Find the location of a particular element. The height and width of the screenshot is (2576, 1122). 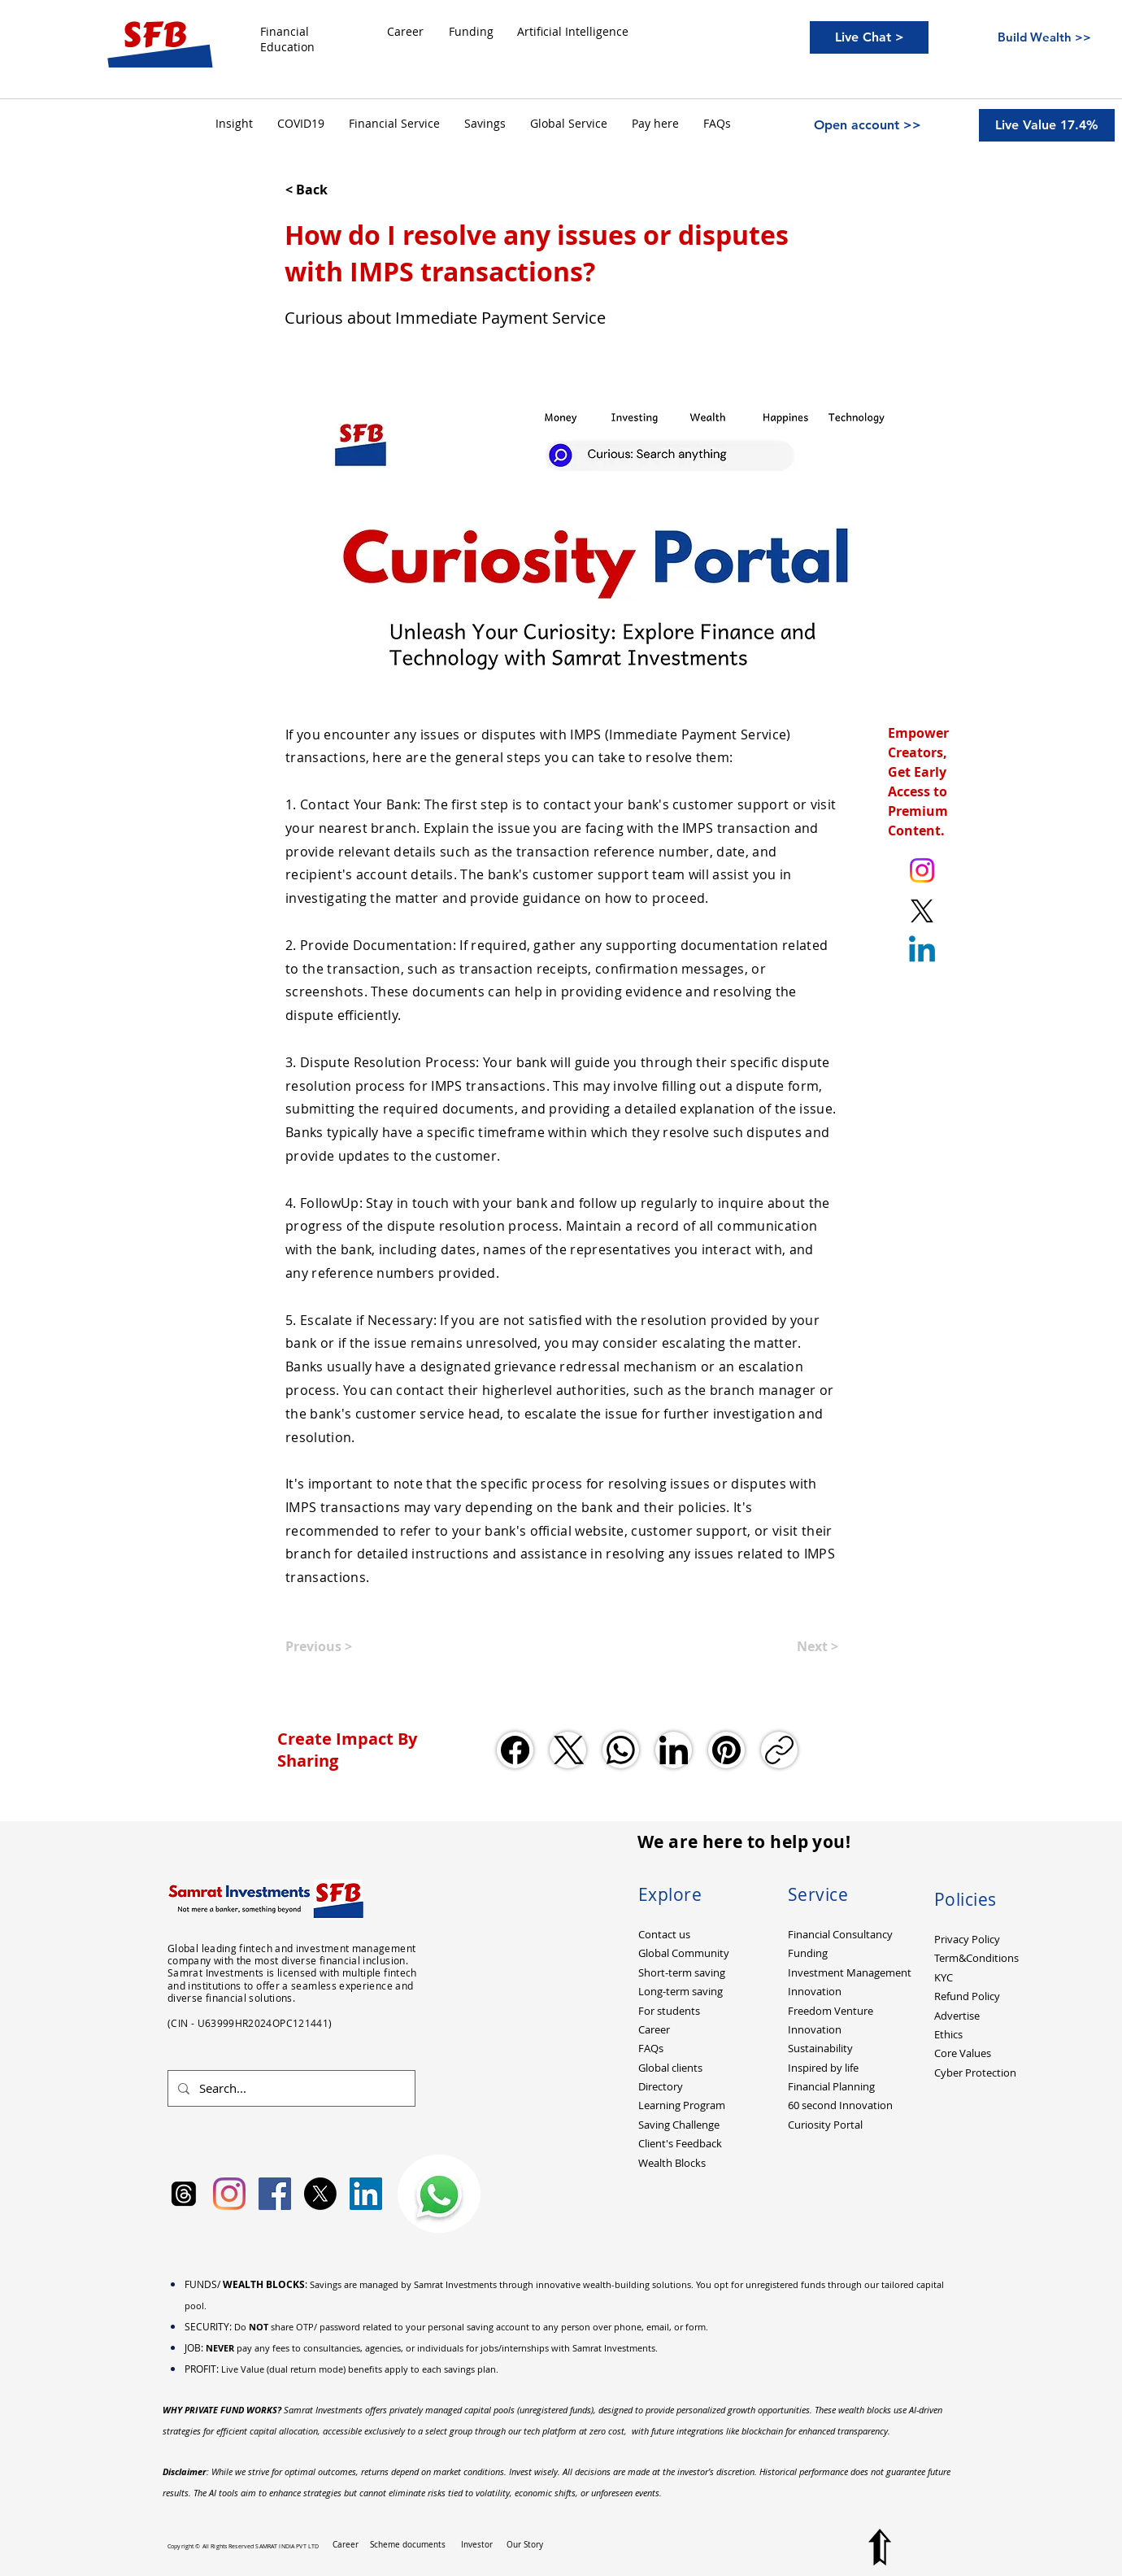

[Live Value 17.4%] is located at coordinates (1047, 125).